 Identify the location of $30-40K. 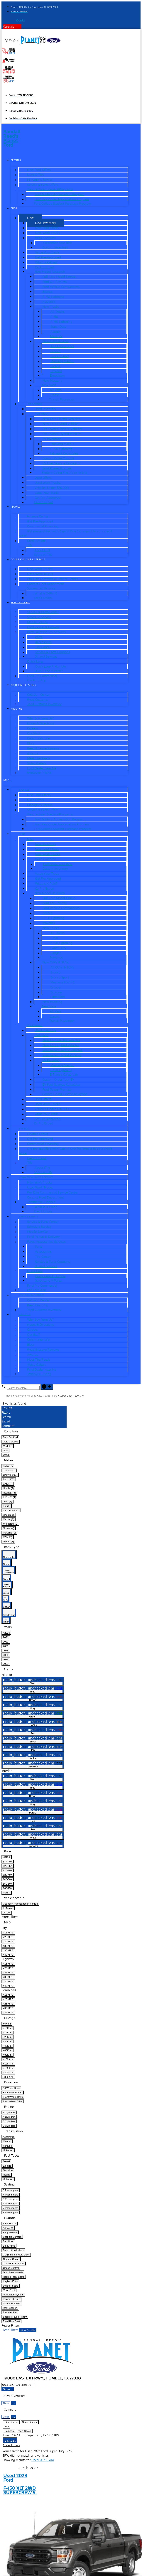
(7, 1874).